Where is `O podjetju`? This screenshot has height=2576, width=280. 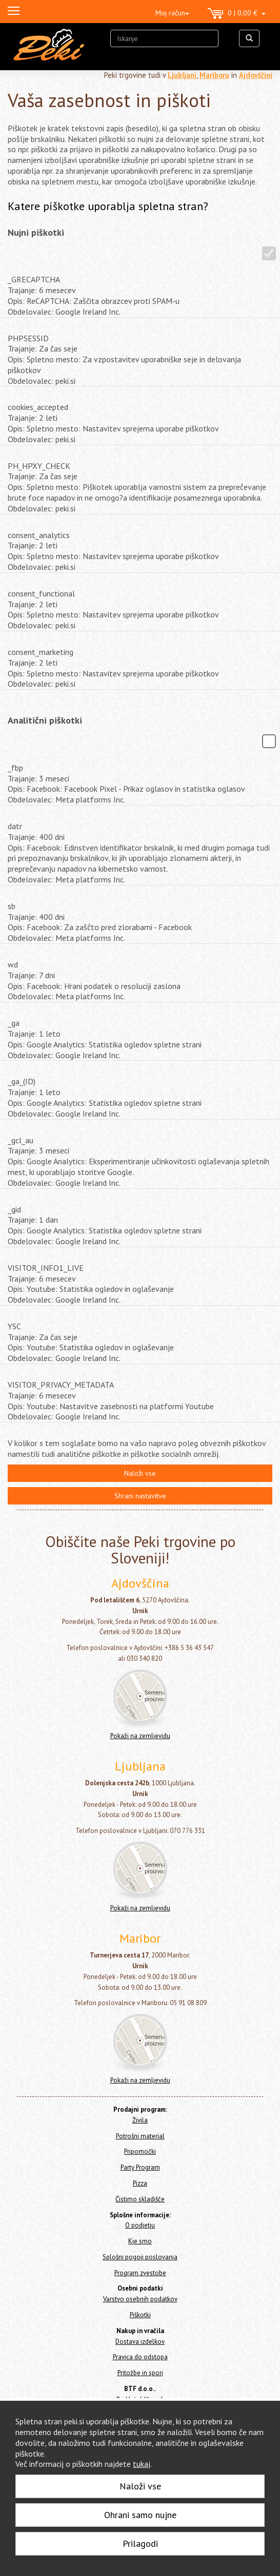 O podjetju is located at coordinates (140, 2225).